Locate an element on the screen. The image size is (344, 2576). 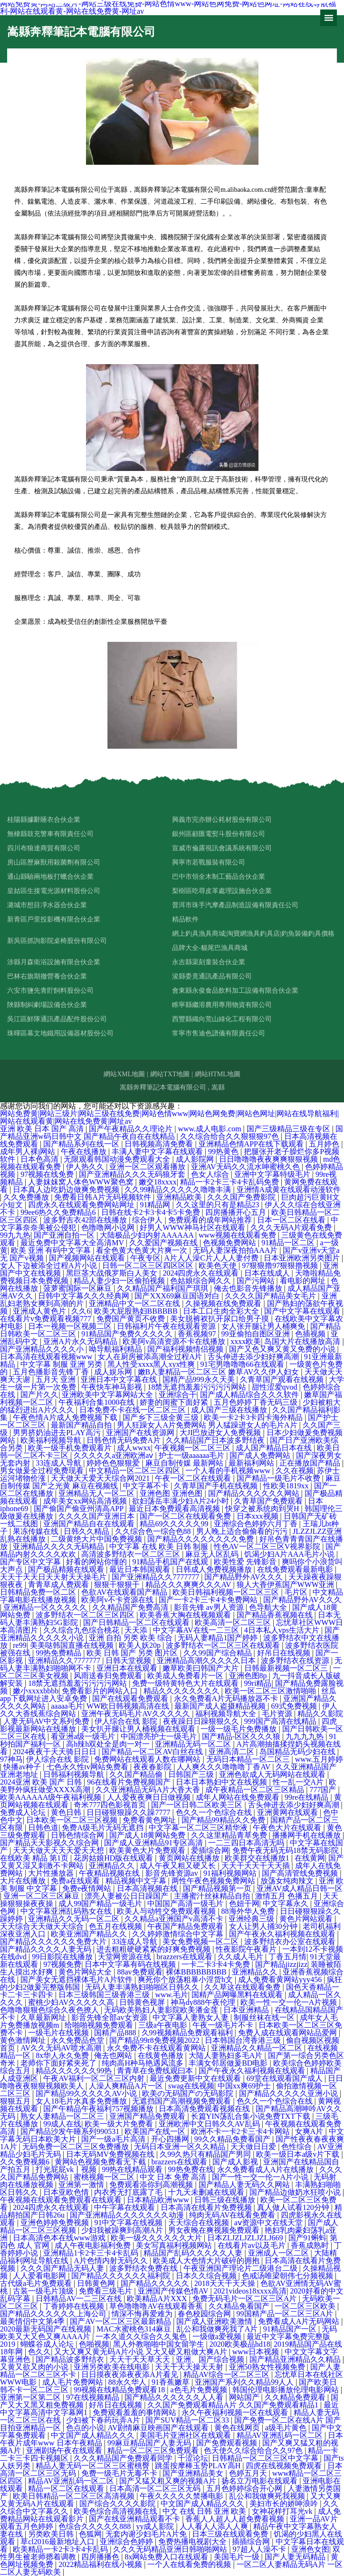
无码免费一区二区三区免费播放 is located at coordinates (76, 2147).